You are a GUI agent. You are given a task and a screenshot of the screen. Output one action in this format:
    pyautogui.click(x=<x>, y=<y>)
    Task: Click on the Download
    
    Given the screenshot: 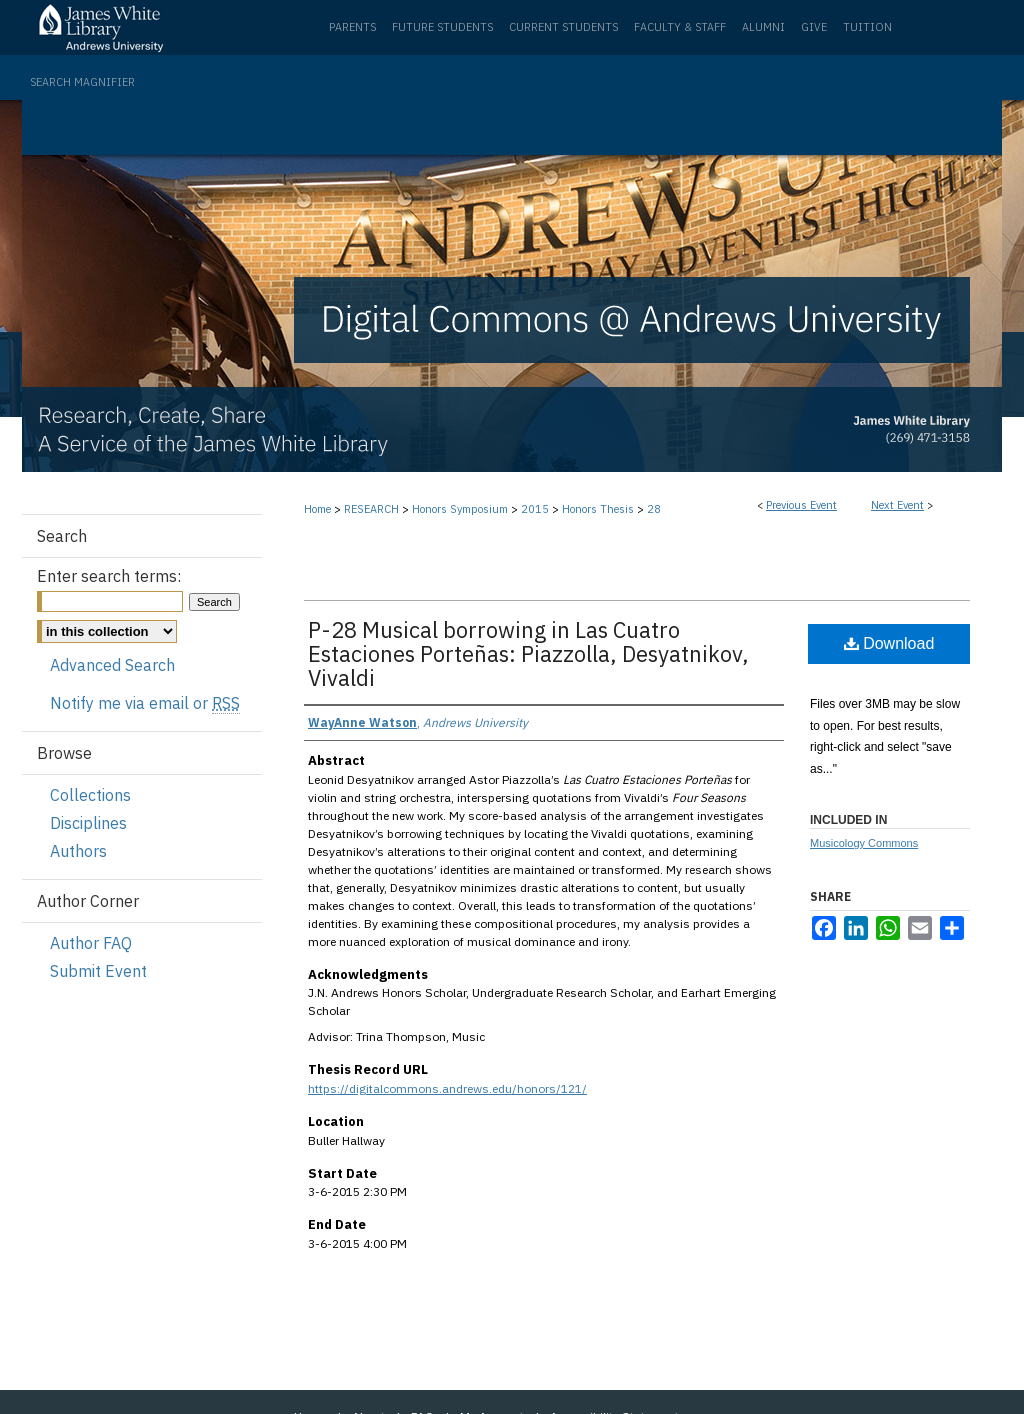 What is the action you would take?
    pyautogui.click(x=889, y=643)
    